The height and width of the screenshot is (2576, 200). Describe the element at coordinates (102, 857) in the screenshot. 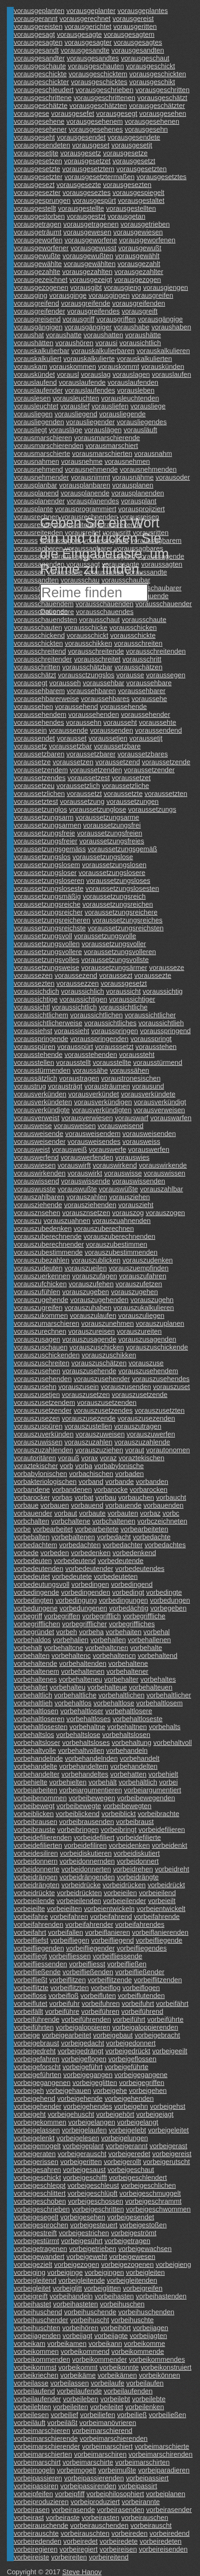

I see `voraussetzungslose` at that location.